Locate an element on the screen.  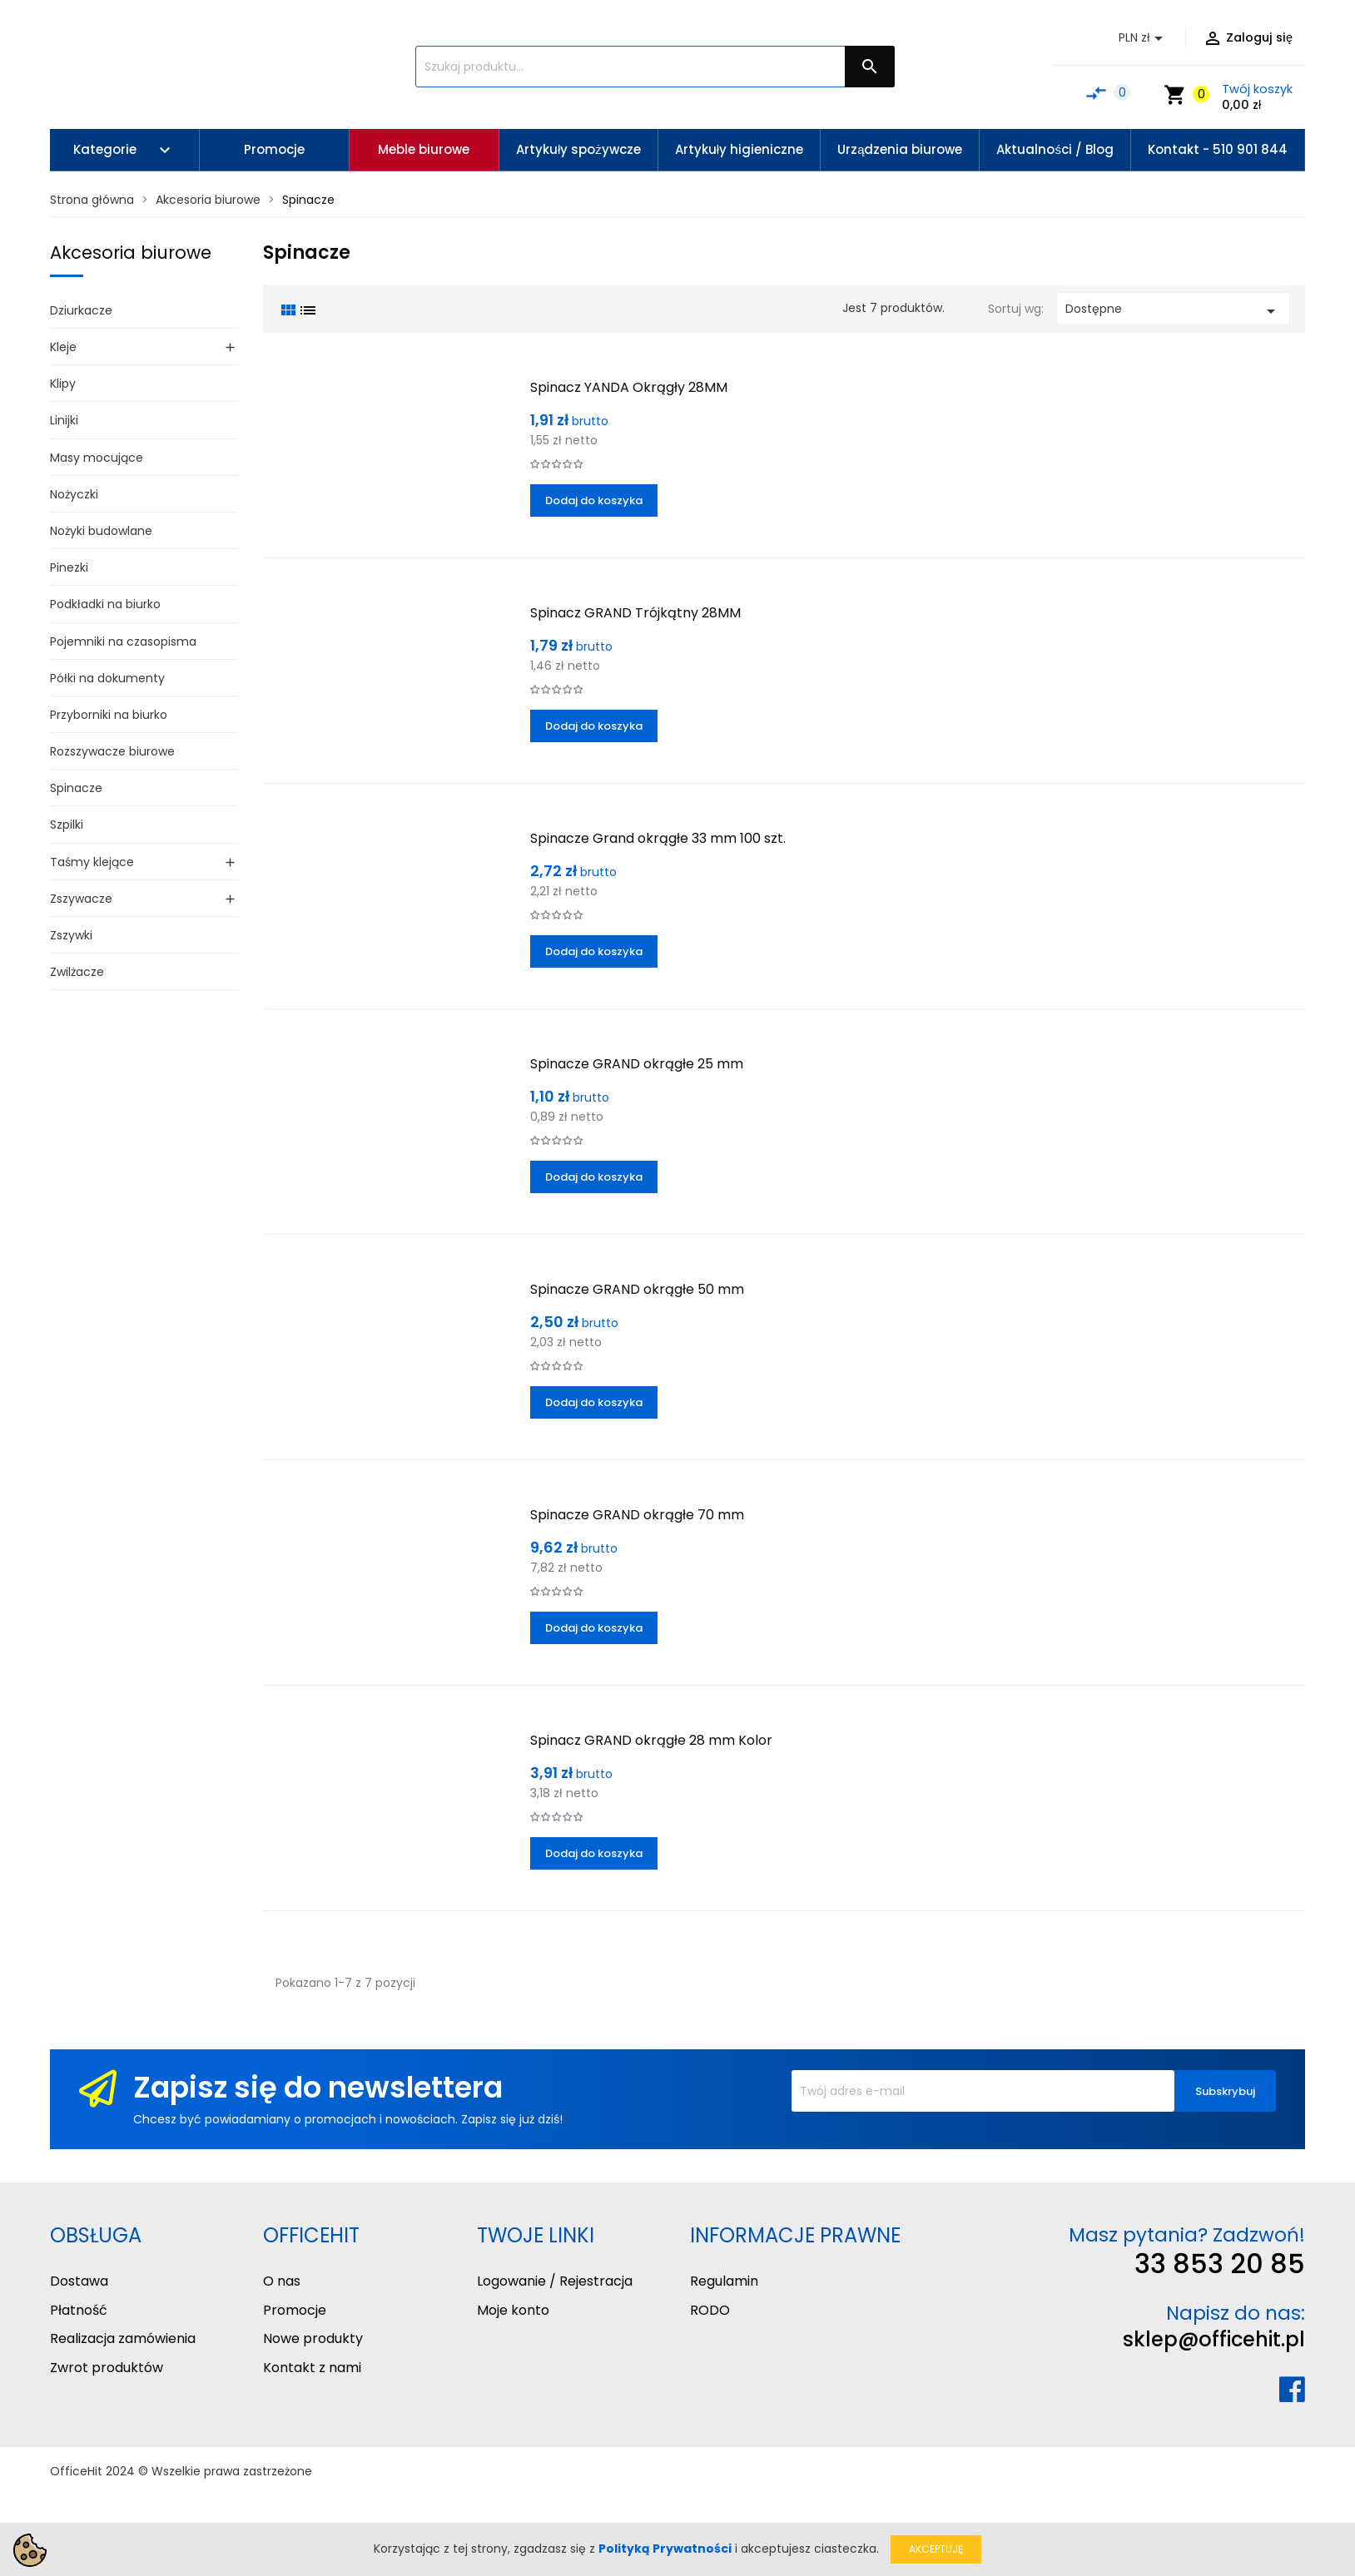
Linijki is located at coordinates (64, 420).